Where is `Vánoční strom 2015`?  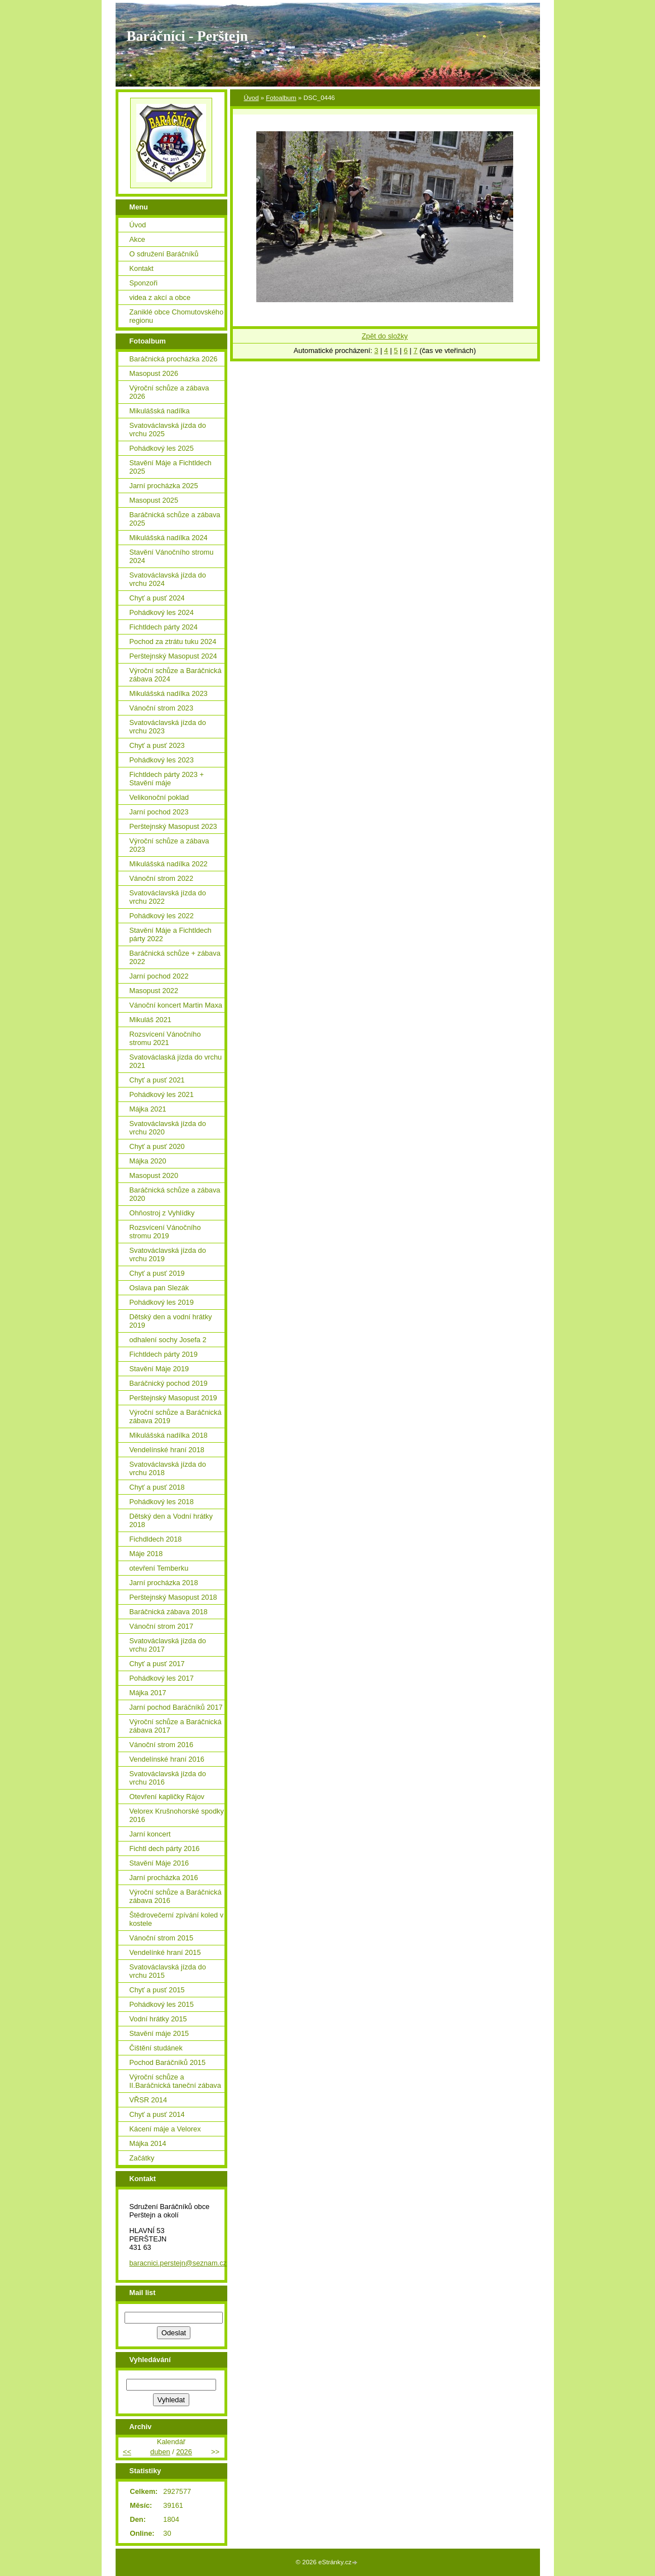 Vánoční strom 2015 is located at coordinates (162, 1938).